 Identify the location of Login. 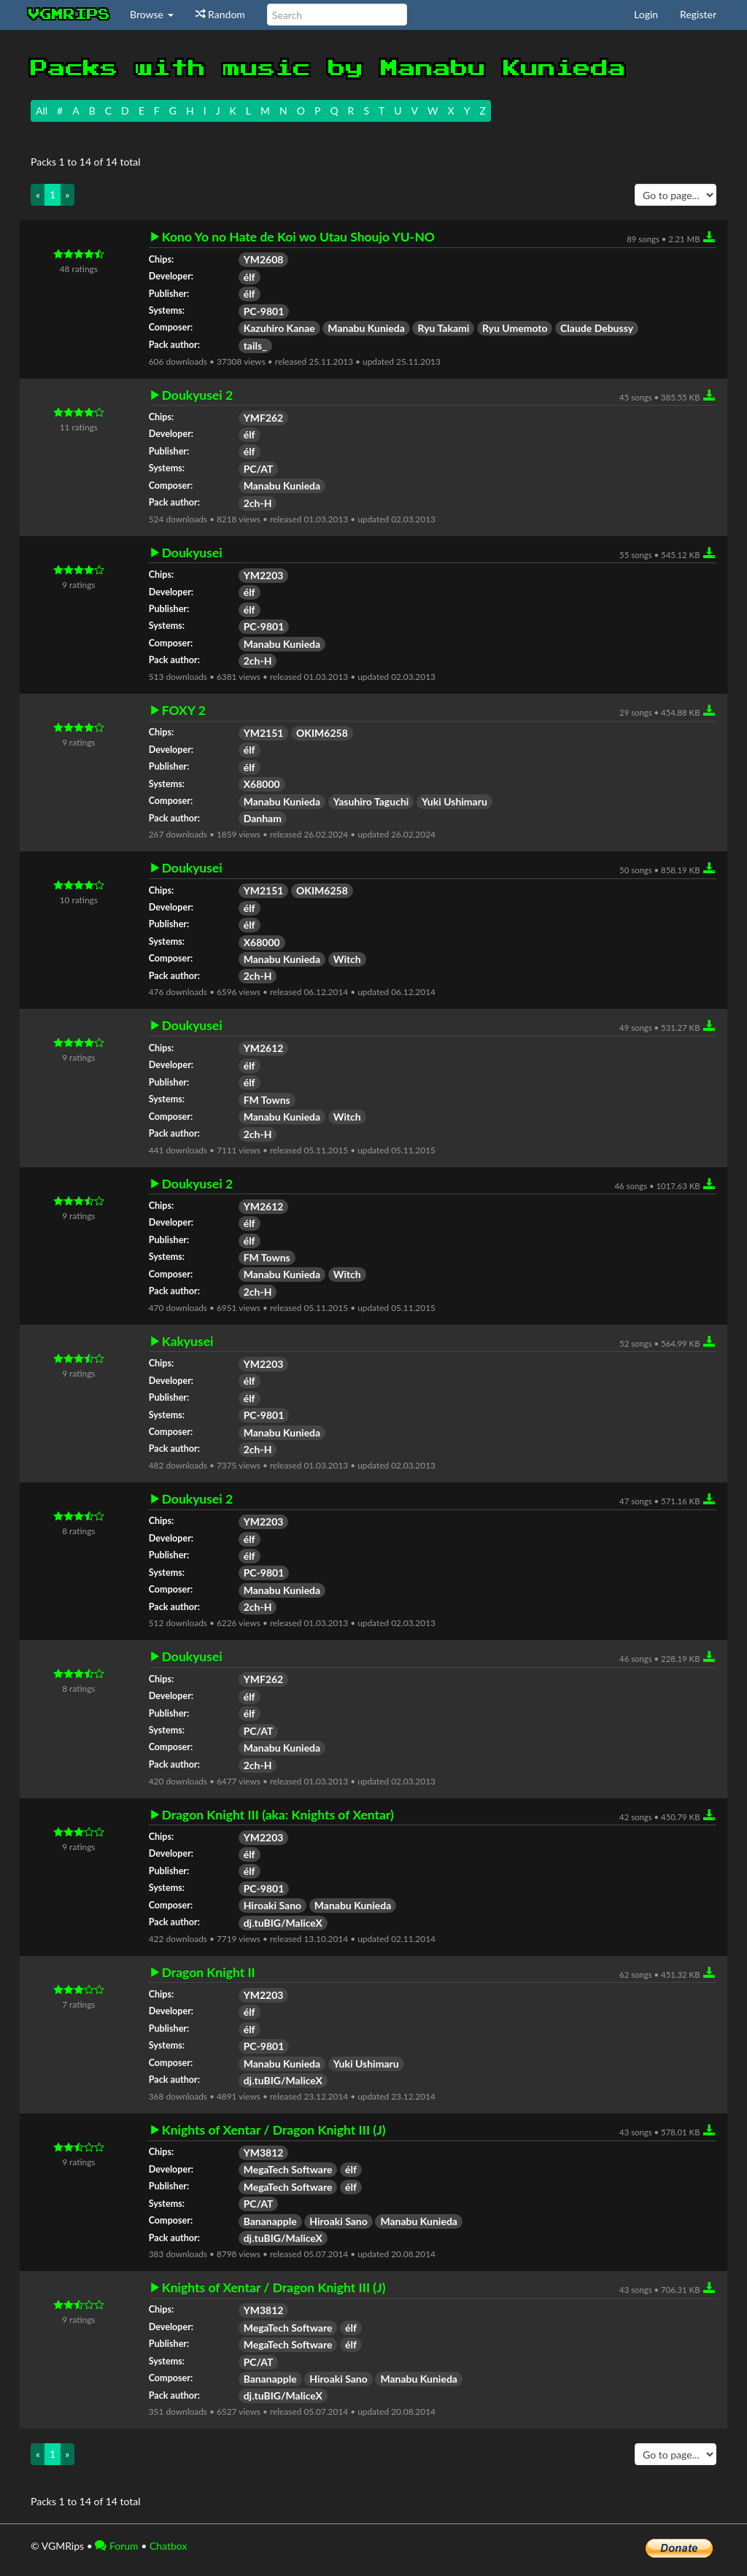
(646, 14).